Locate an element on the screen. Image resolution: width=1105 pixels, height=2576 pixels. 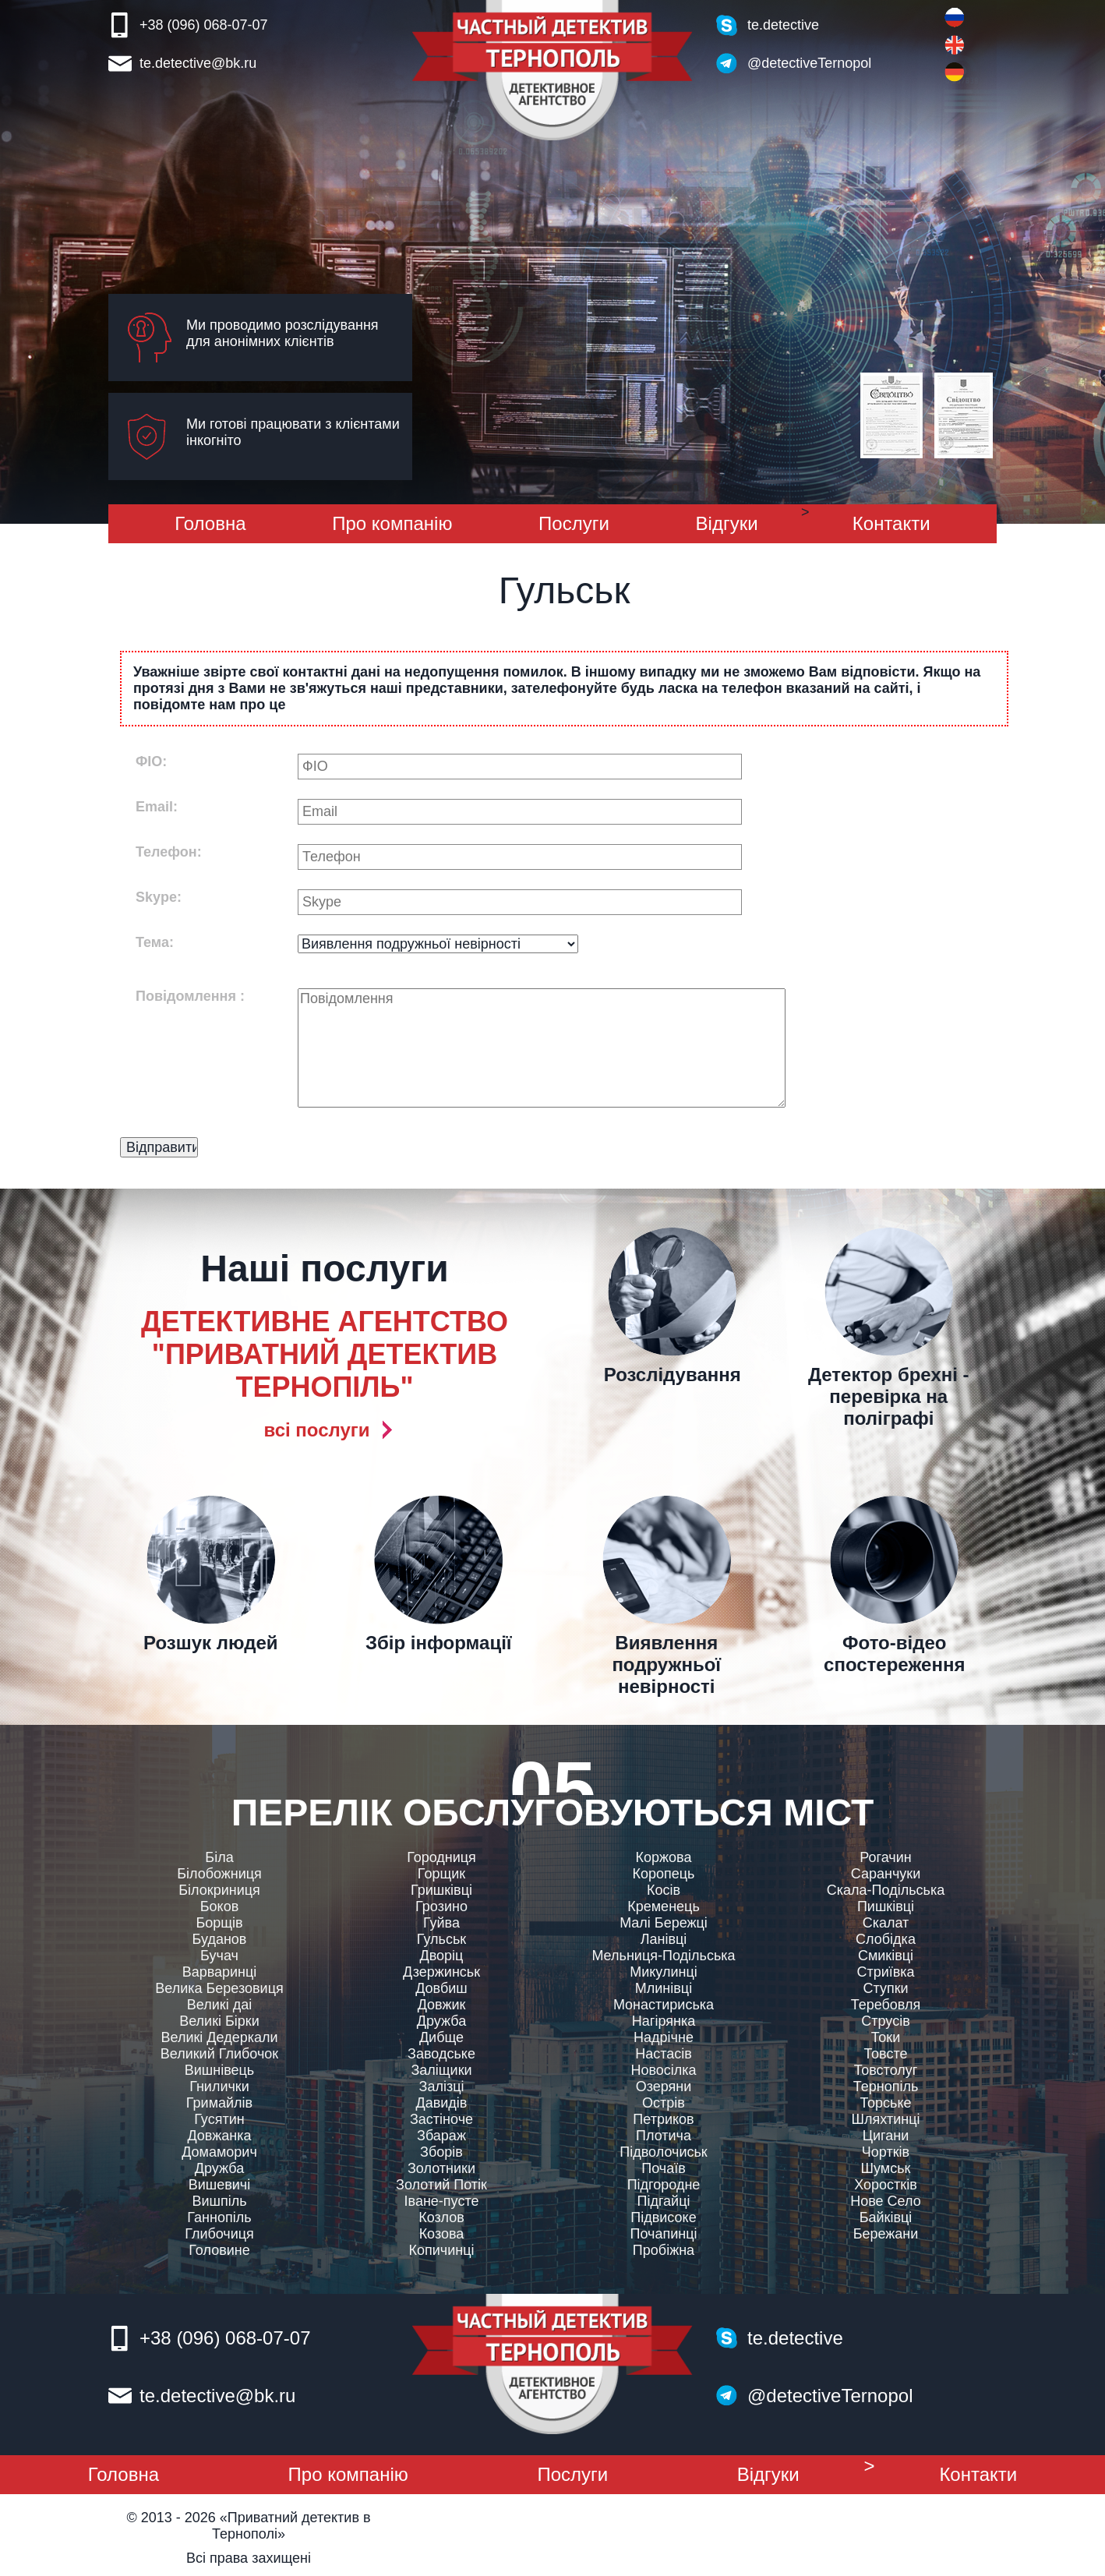
Ланівці is located at coordinates (664, 1939).